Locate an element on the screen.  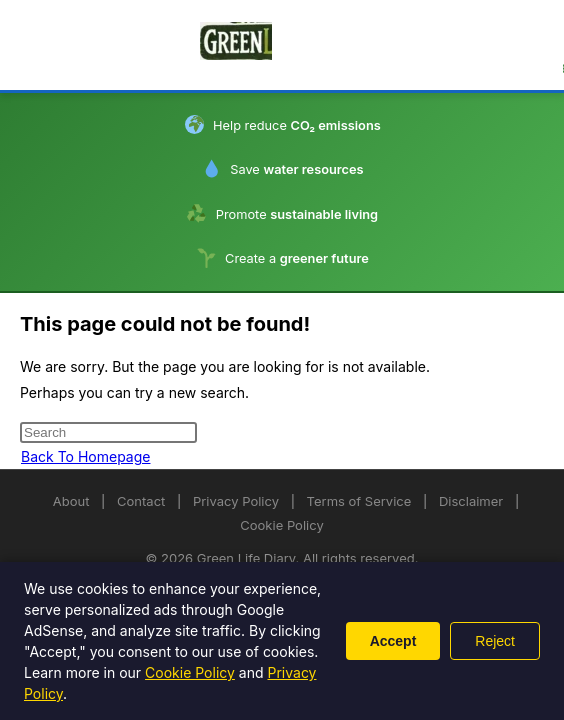
Back To Homepage is located at coordinates (85, 456).